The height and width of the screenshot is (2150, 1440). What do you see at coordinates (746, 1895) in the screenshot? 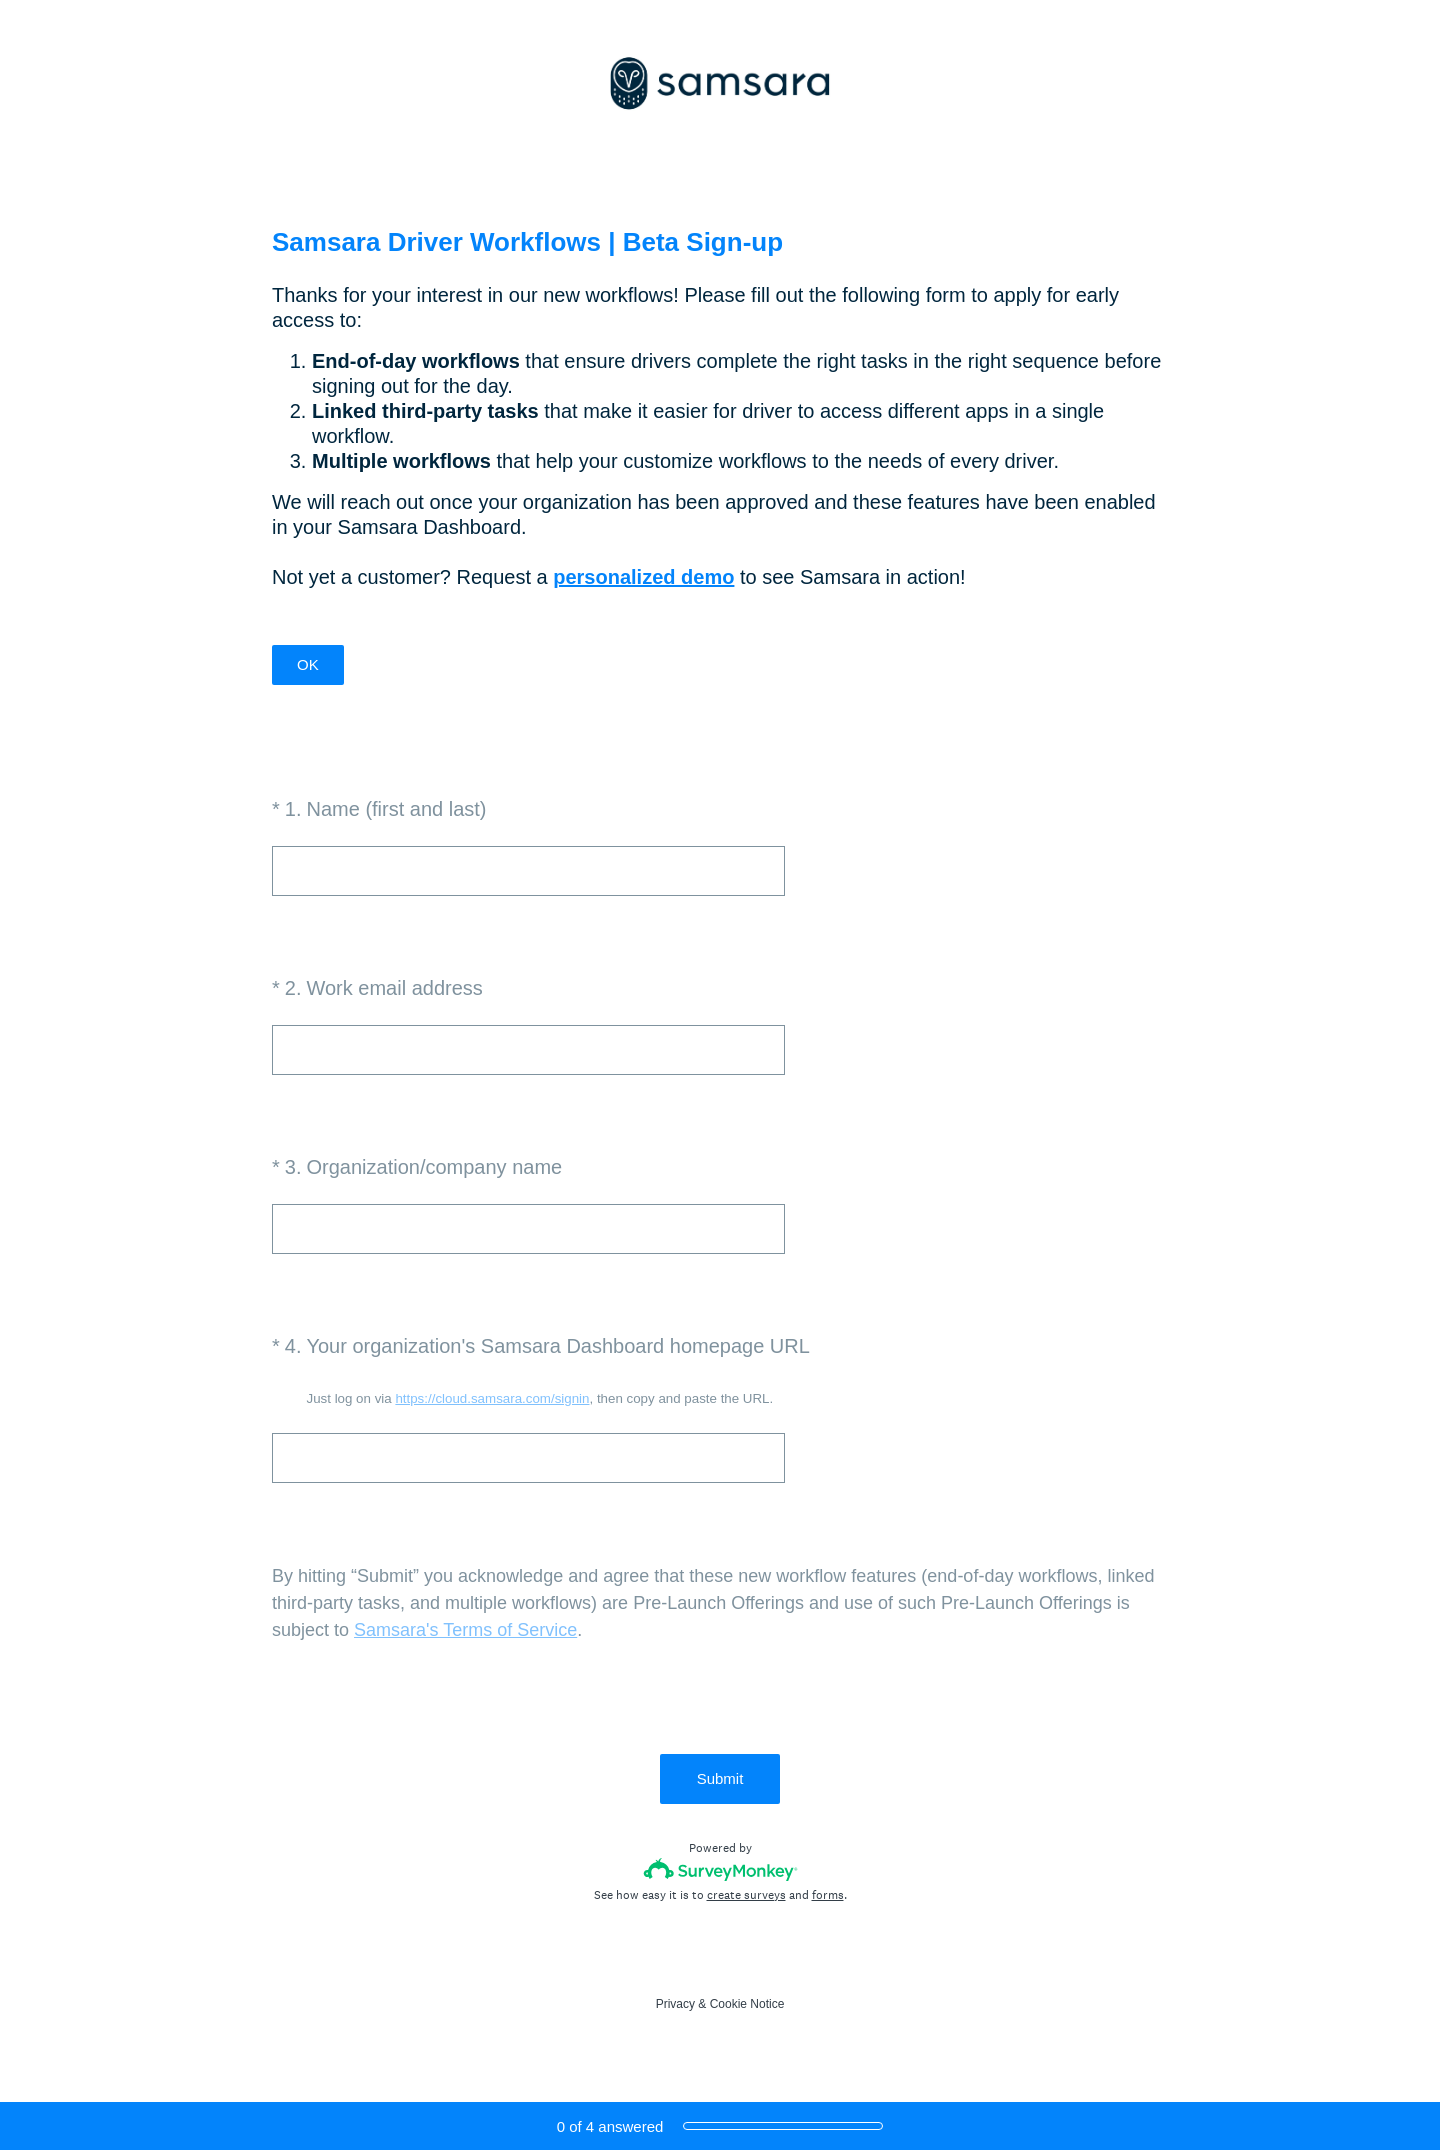
I see `create surveys` at bounding box center [746, 1895].